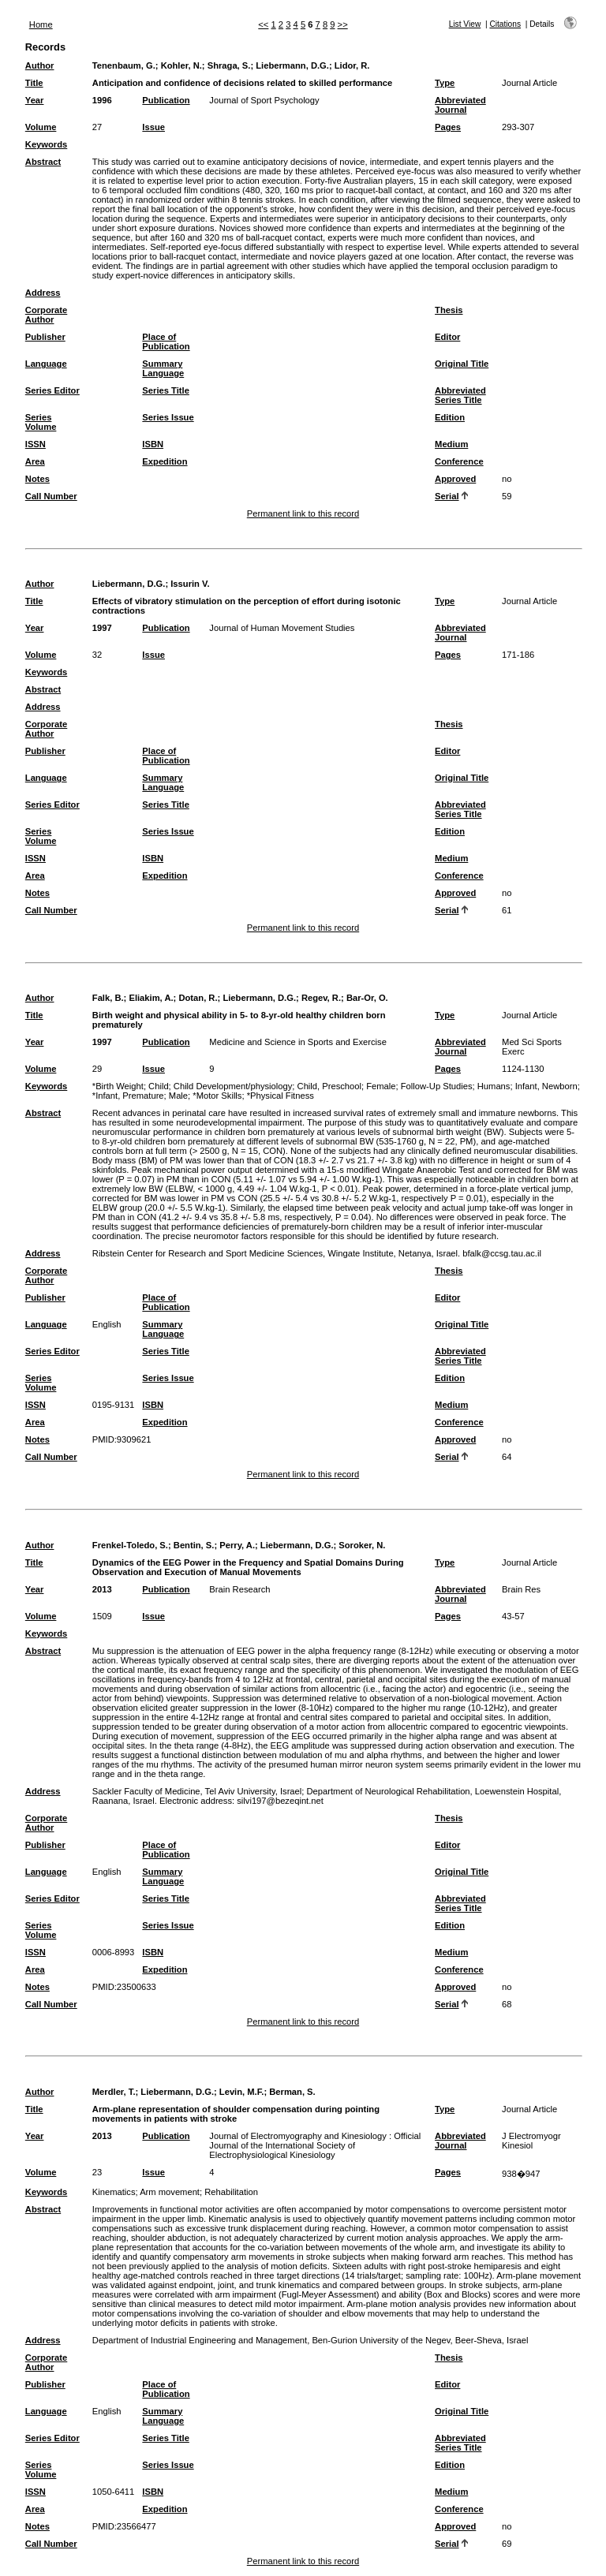 Image resolution: width=606 pixels, height=2576 pixels. Describe the element at coordinates (292, 65) in the screenshot. I see `Liebermann, D.G.` at that location.